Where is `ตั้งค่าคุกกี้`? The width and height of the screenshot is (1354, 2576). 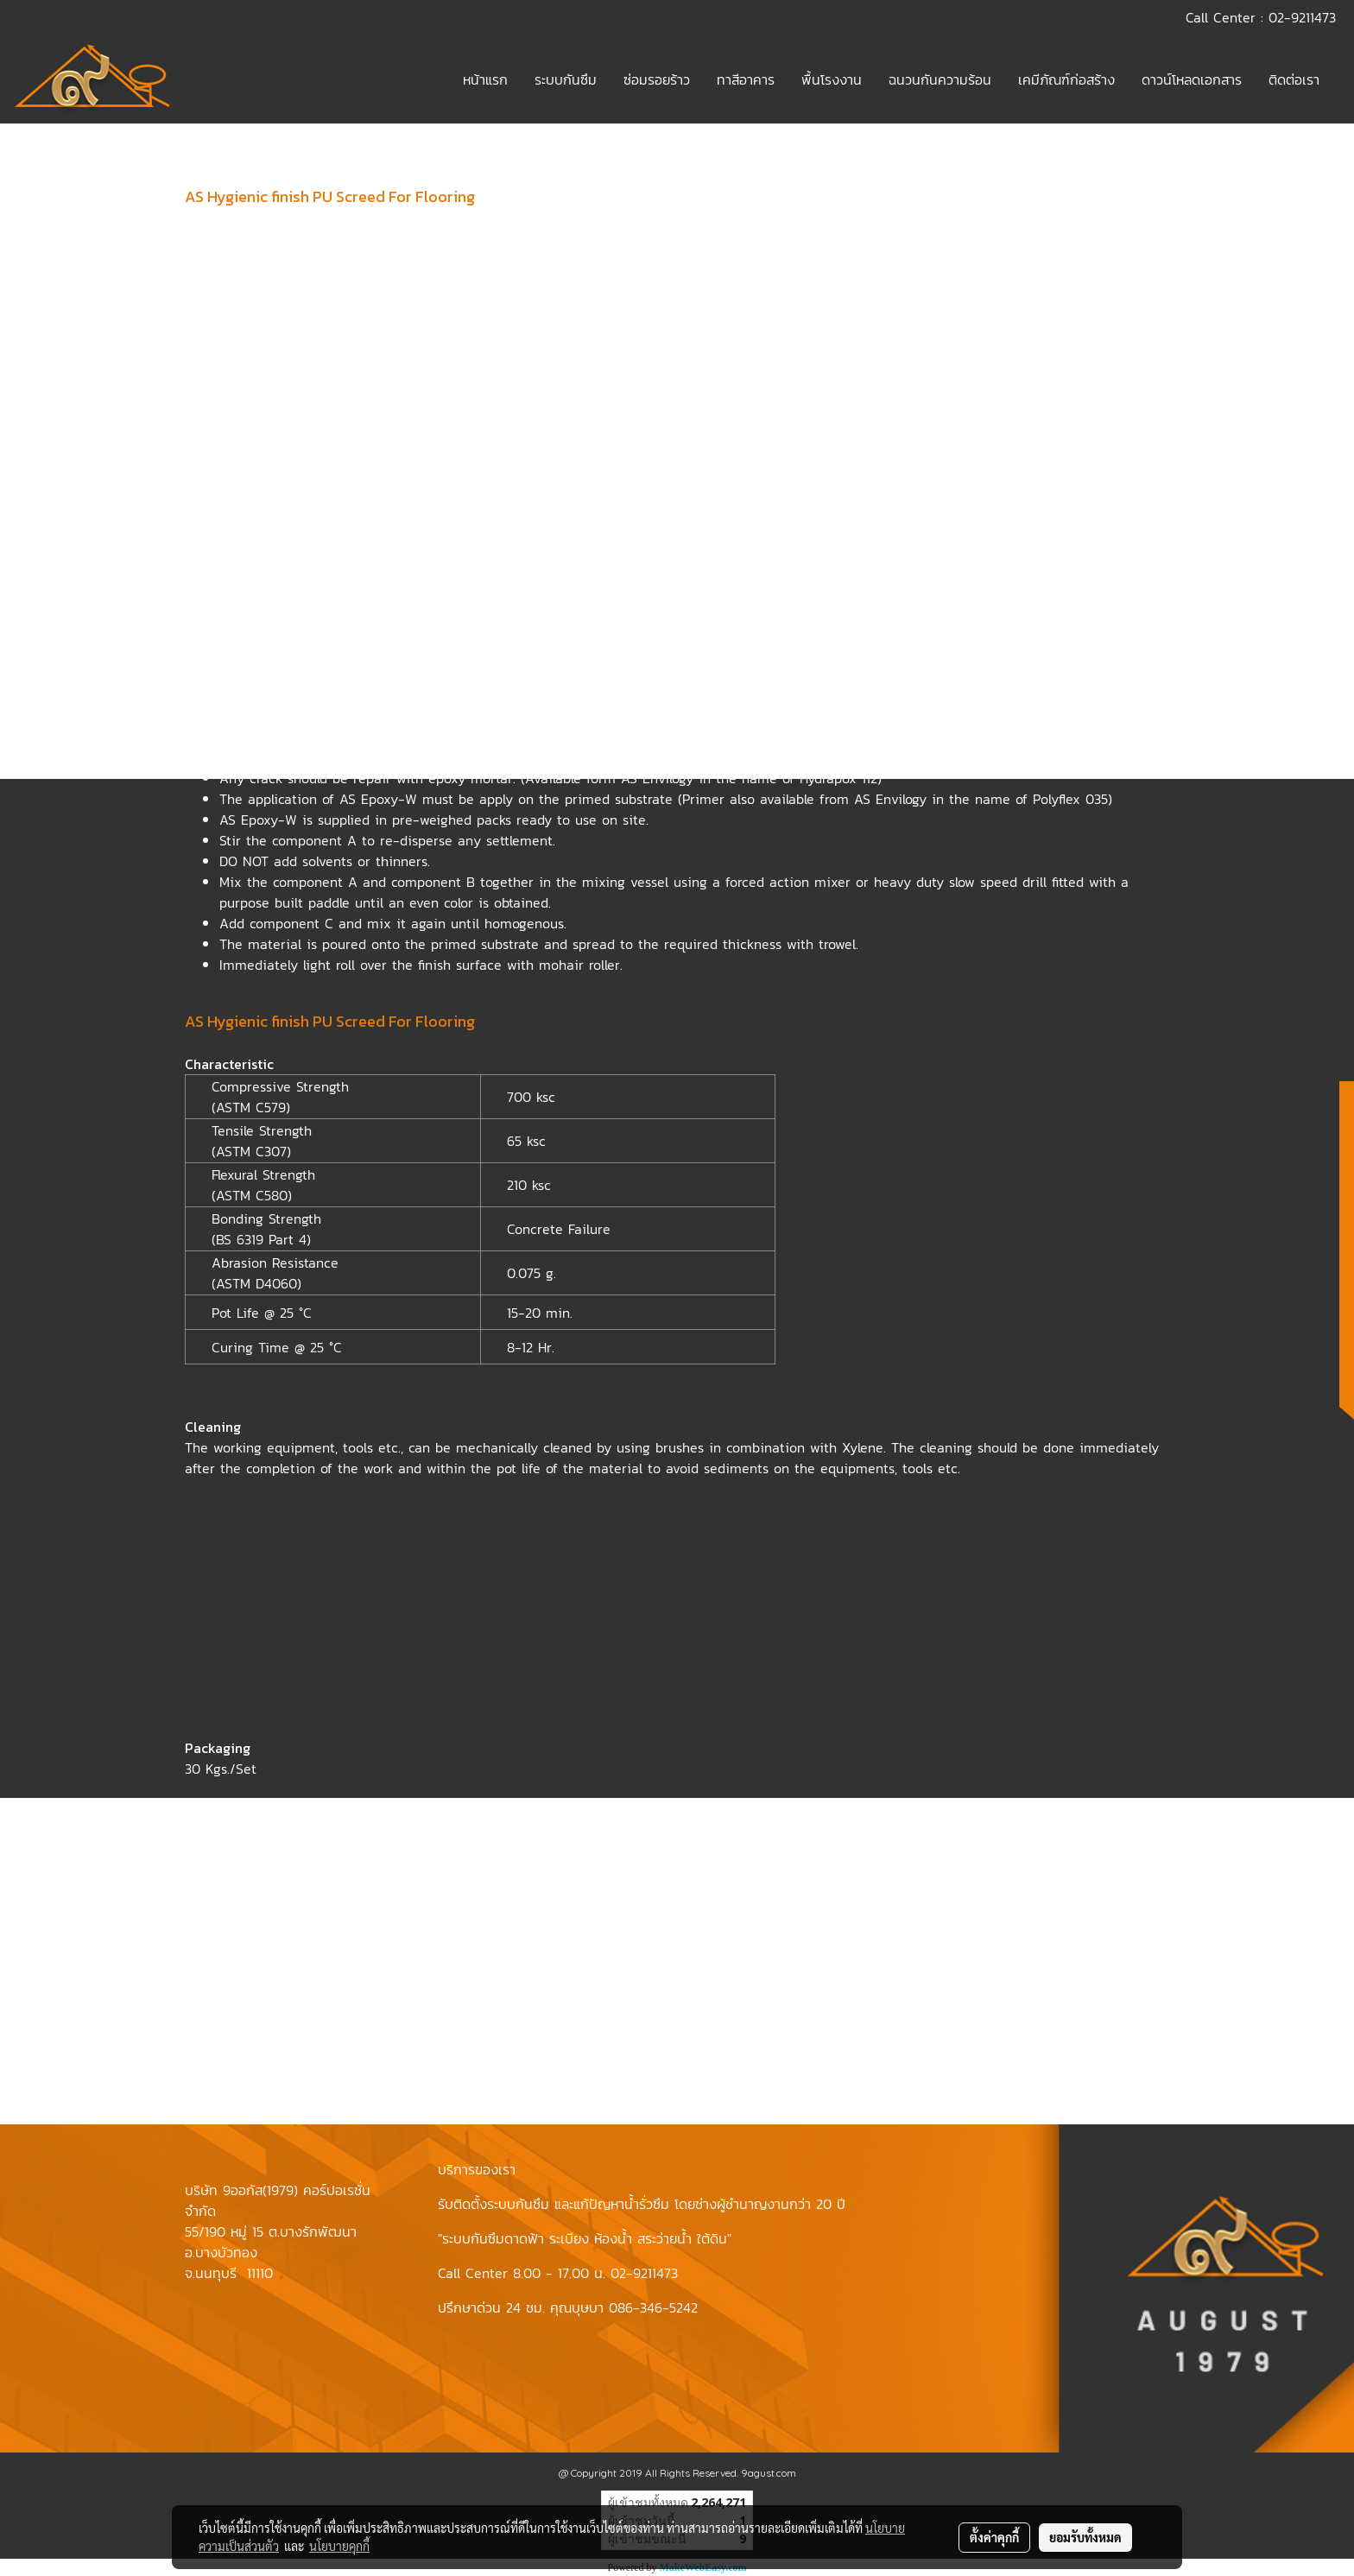 ตั้งค่าคุกกี้ is located at coordinates (994, 2537).